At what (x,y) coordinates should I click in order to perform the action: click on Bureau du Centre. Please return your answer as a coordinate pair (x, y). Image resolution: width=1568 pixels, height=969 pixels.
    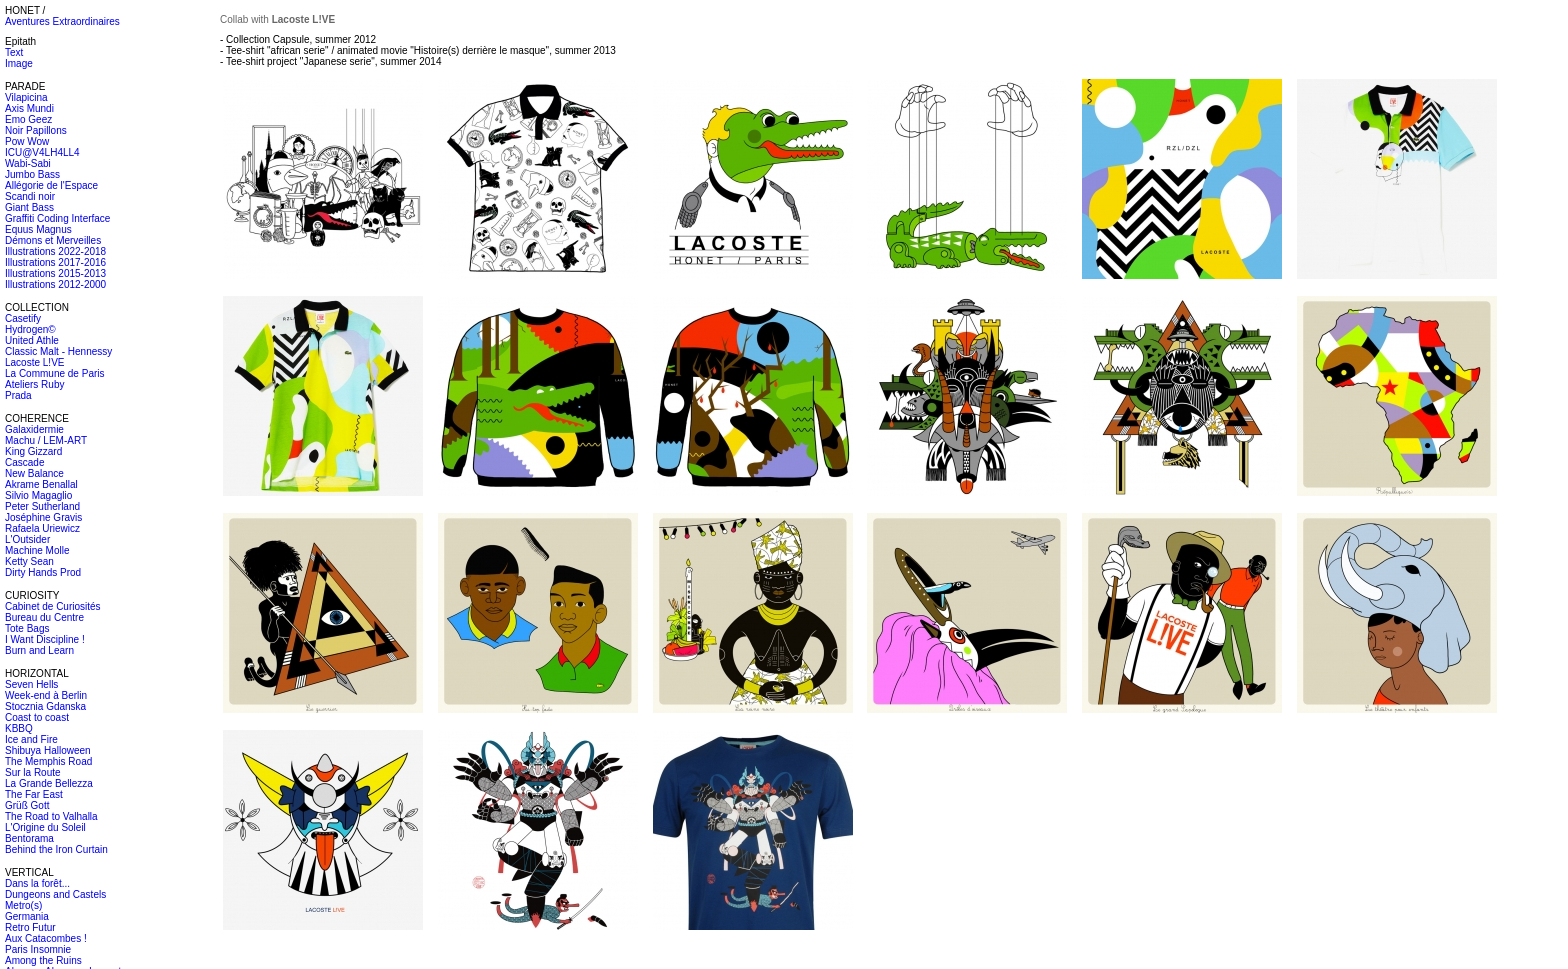
    Looking at the image, I should click on (44, 617).